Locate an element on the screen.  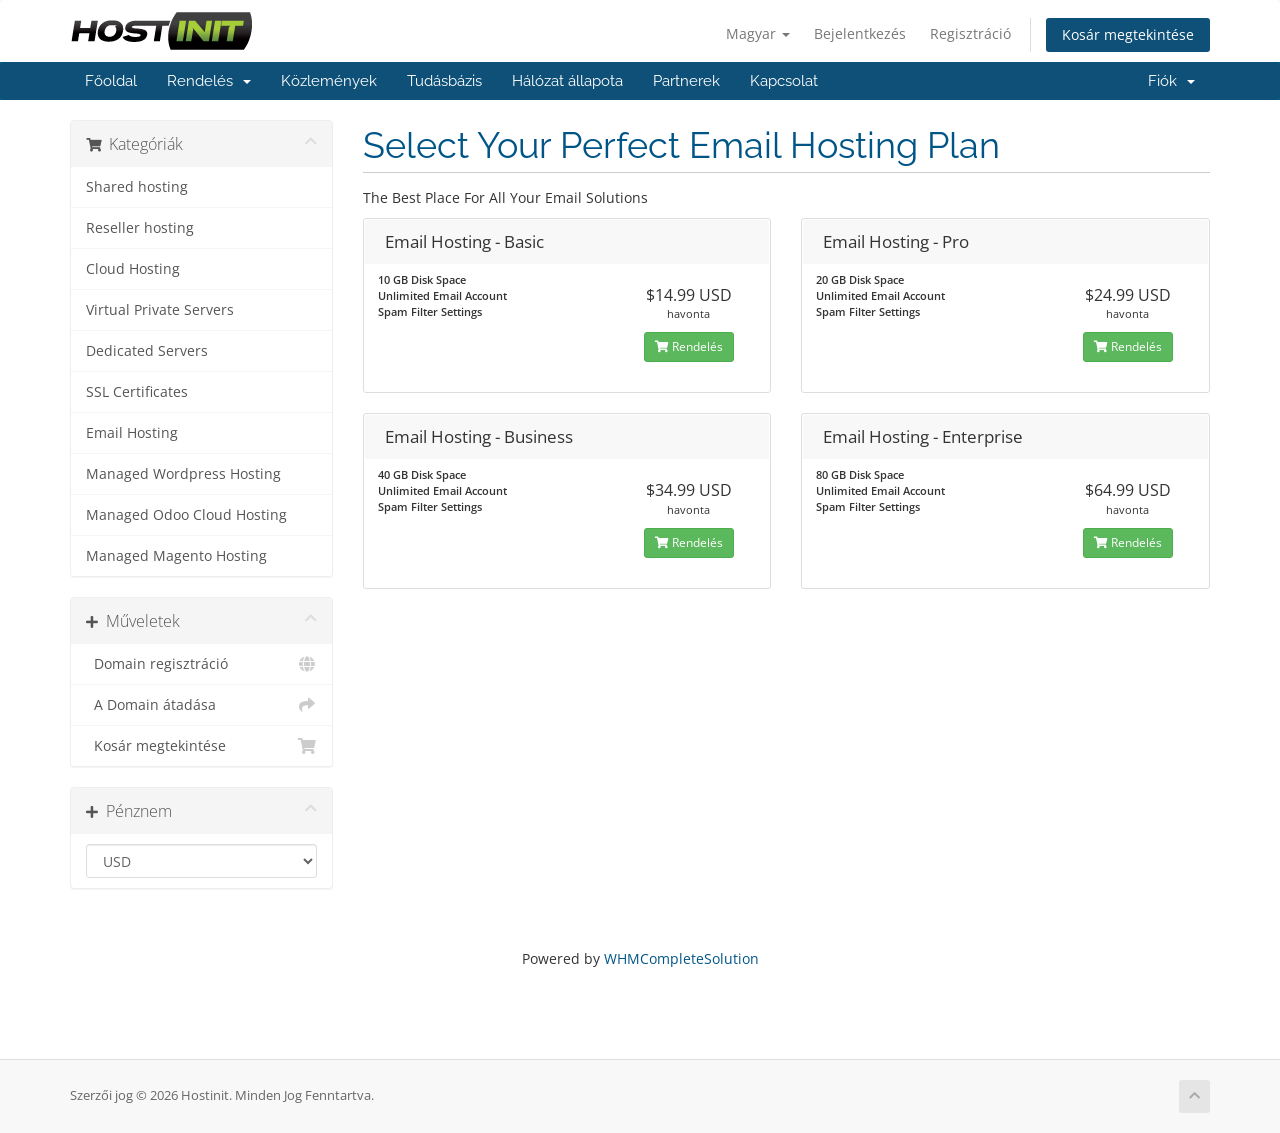
Tudásbázis is located at coordinates (444, 81).